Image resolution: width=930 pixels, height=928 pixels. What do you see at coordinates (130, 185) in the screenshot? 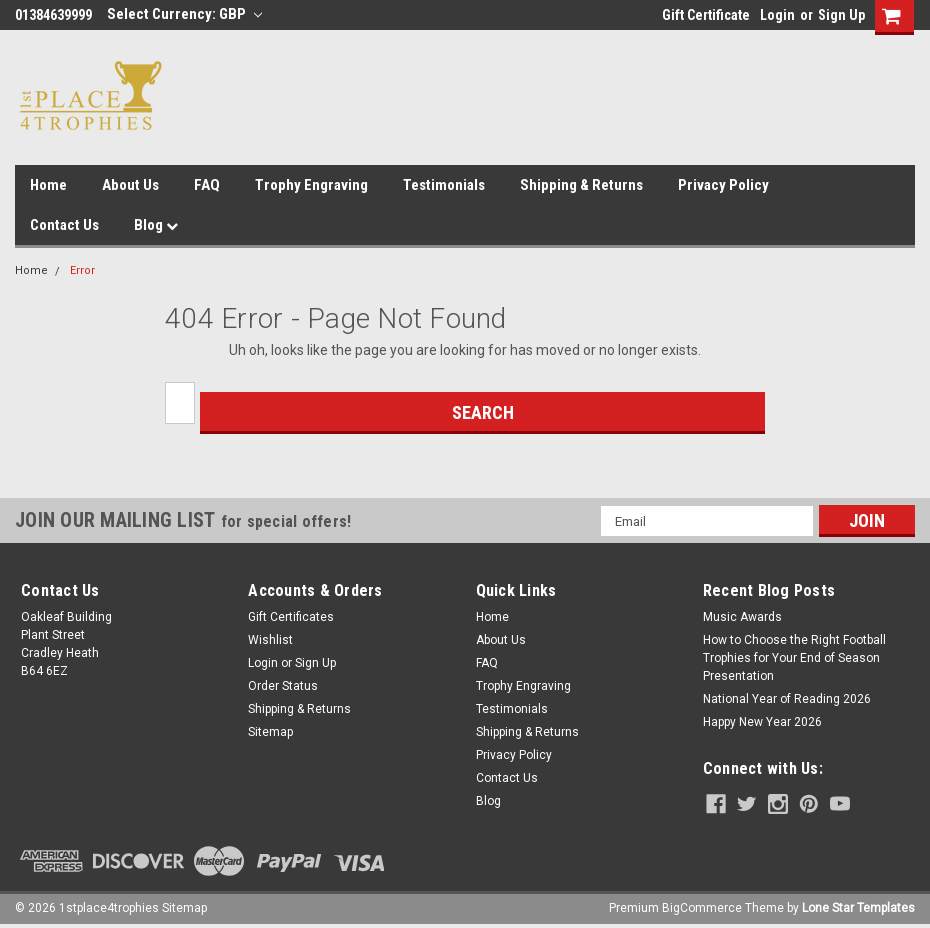
I see `About Us` at bounding box center [130, 185].